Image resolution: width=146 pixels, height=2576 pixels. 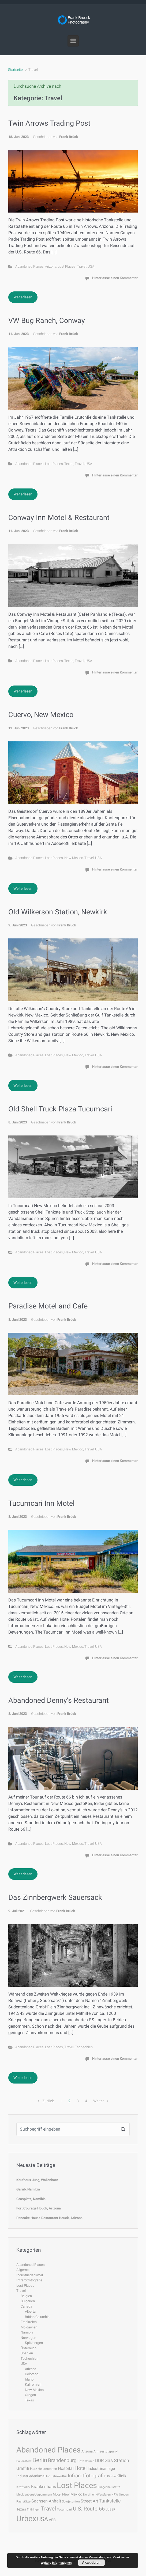 What do you see at coordinates (48, 1306) in the screenshot?
I see `Paradise Motel and Cafe` at bounding box center [48, 1306].